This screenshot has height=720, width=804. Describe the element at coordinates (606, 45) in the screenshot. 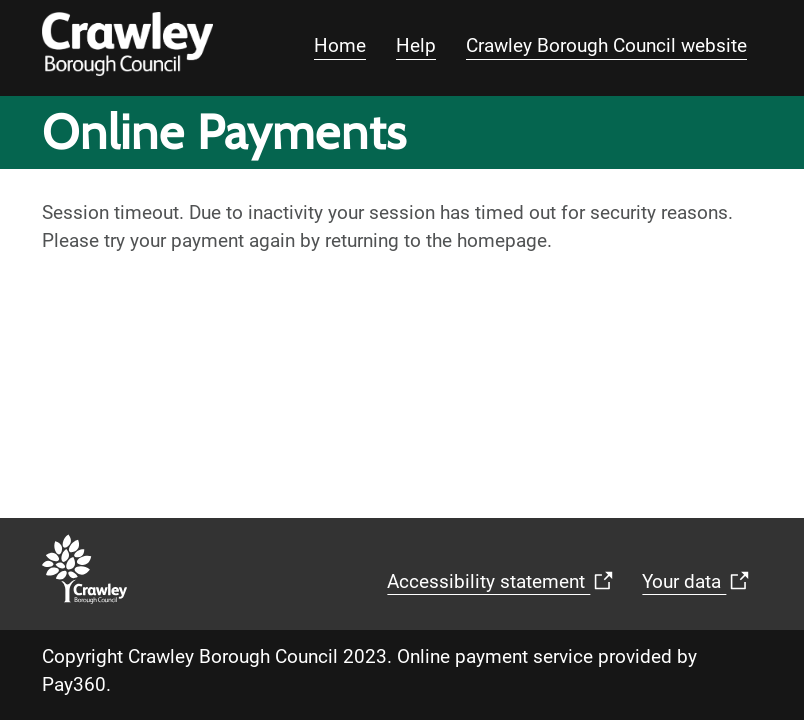

I see `Crawley Borough Council website` at that location.